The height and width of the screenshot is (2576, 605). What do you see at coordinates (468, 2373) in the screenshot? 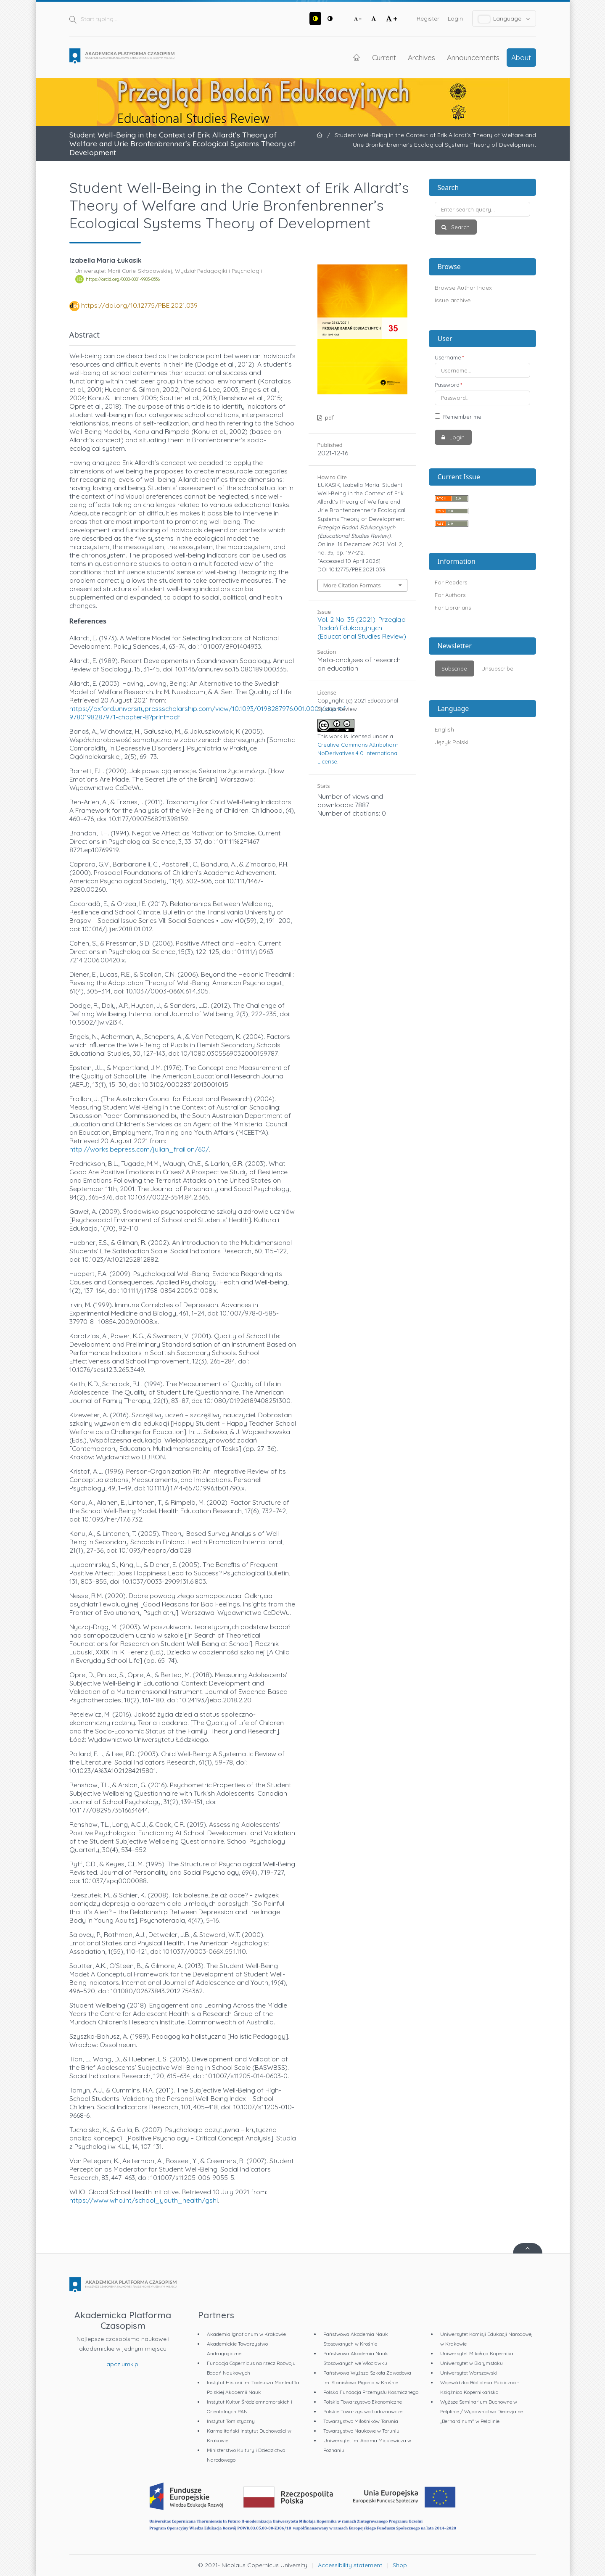
I see `Uniwersytet Warszawski` at bounding box center [468, 2373].